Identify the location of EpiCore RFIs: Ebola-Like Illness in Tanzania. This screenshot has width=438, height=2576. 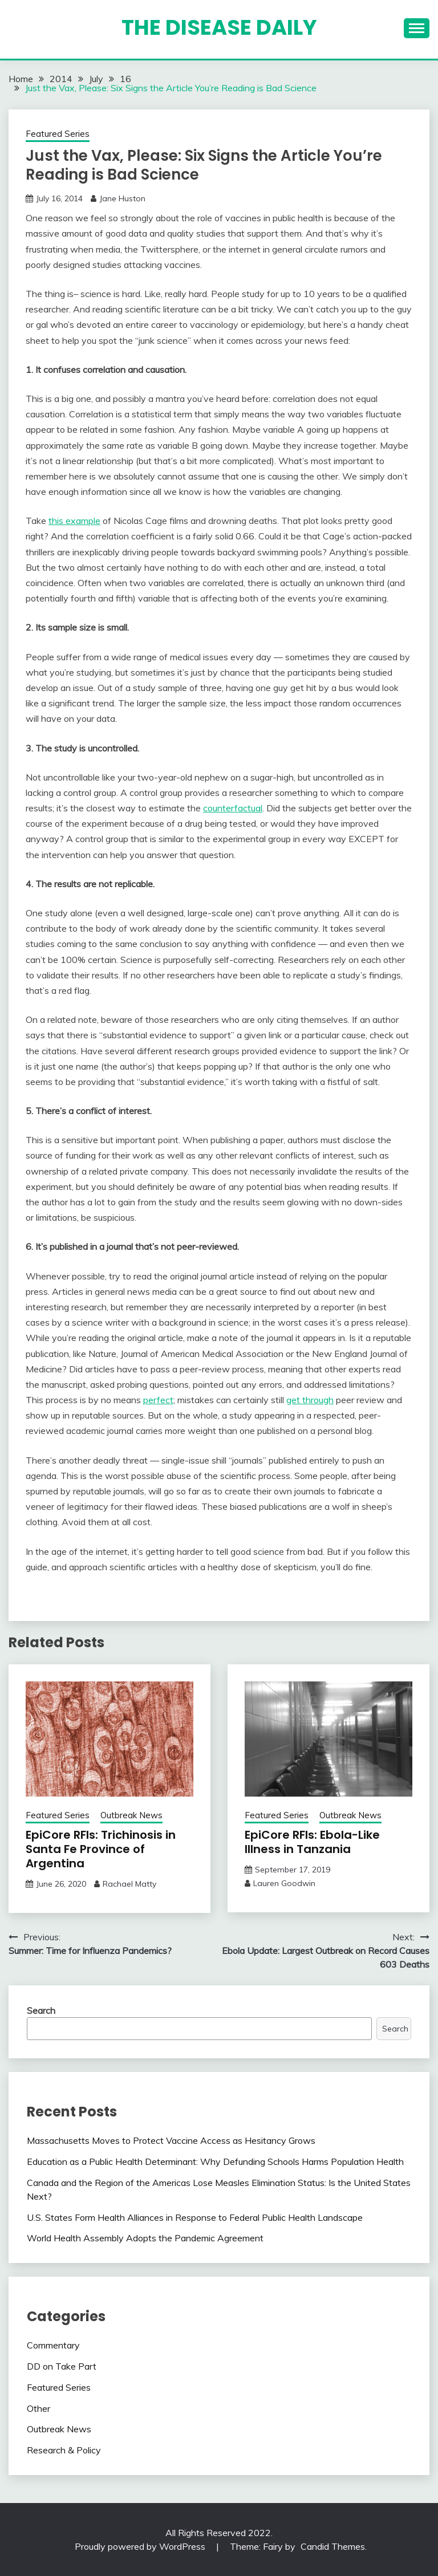
(312, 1842).